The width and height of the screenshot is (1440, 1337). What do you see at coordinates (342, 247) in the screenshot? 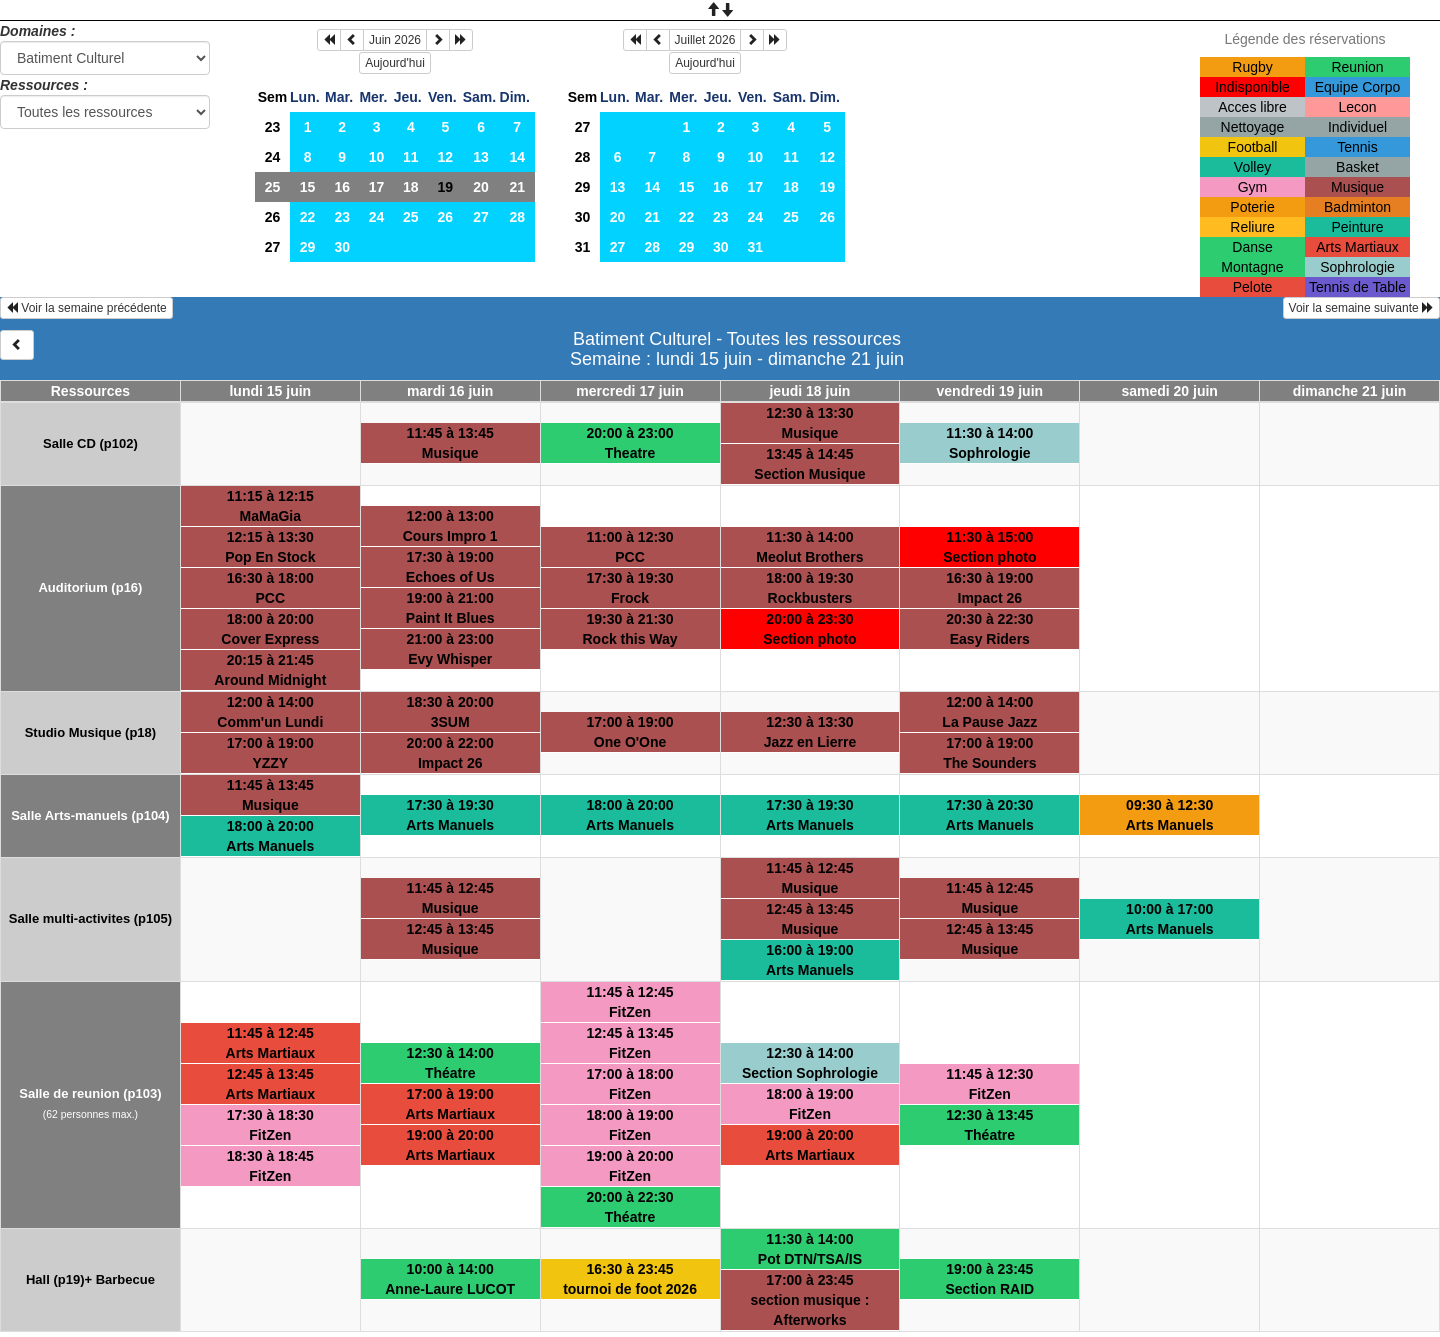
I see `30` at bounding box center [342, 247].